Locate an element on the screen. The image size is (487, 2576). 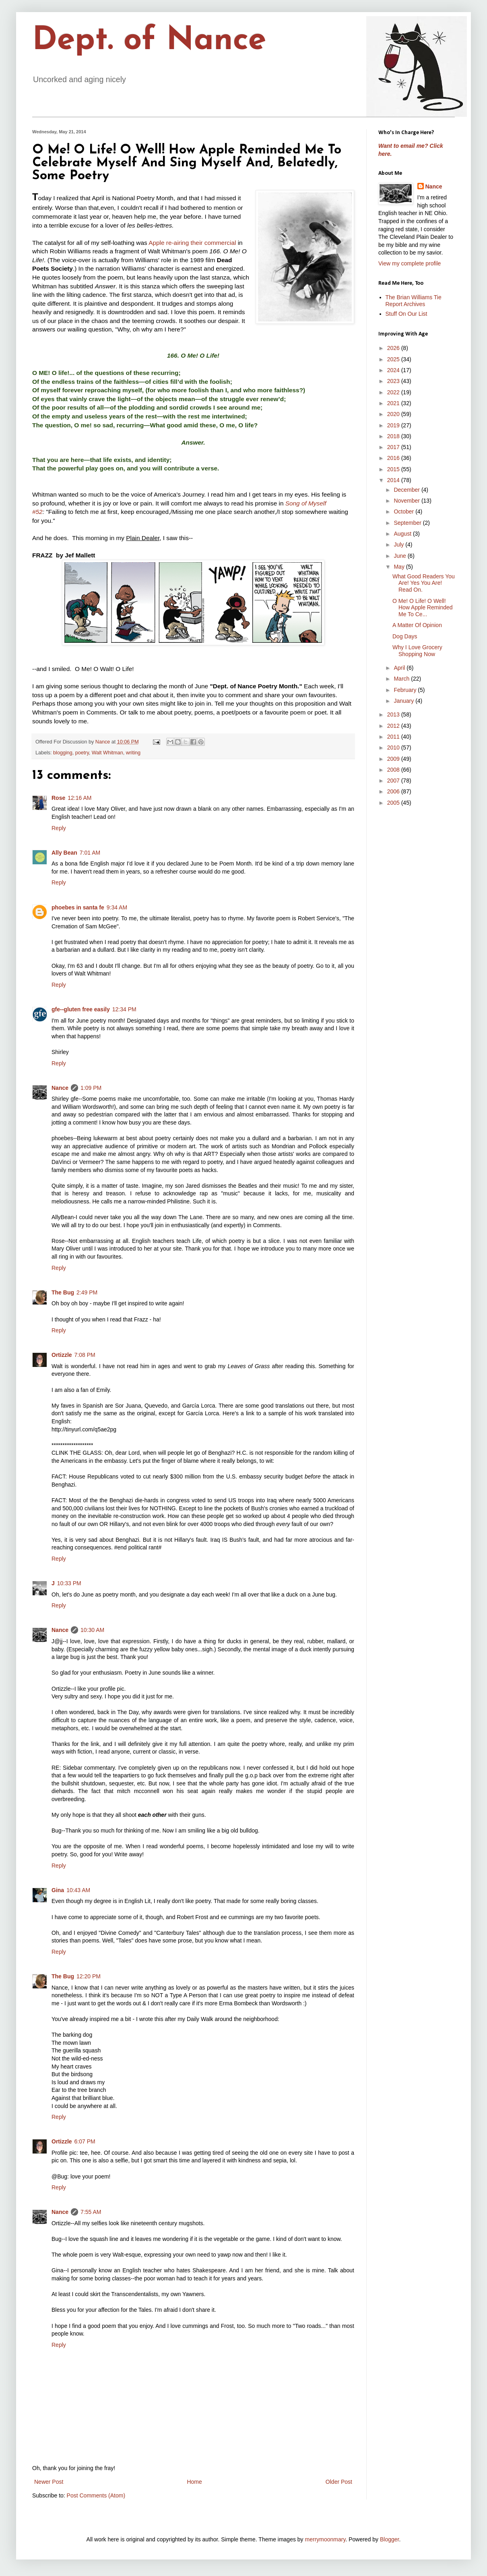
phoebes in santa fe is located at coordinates (78, 907).